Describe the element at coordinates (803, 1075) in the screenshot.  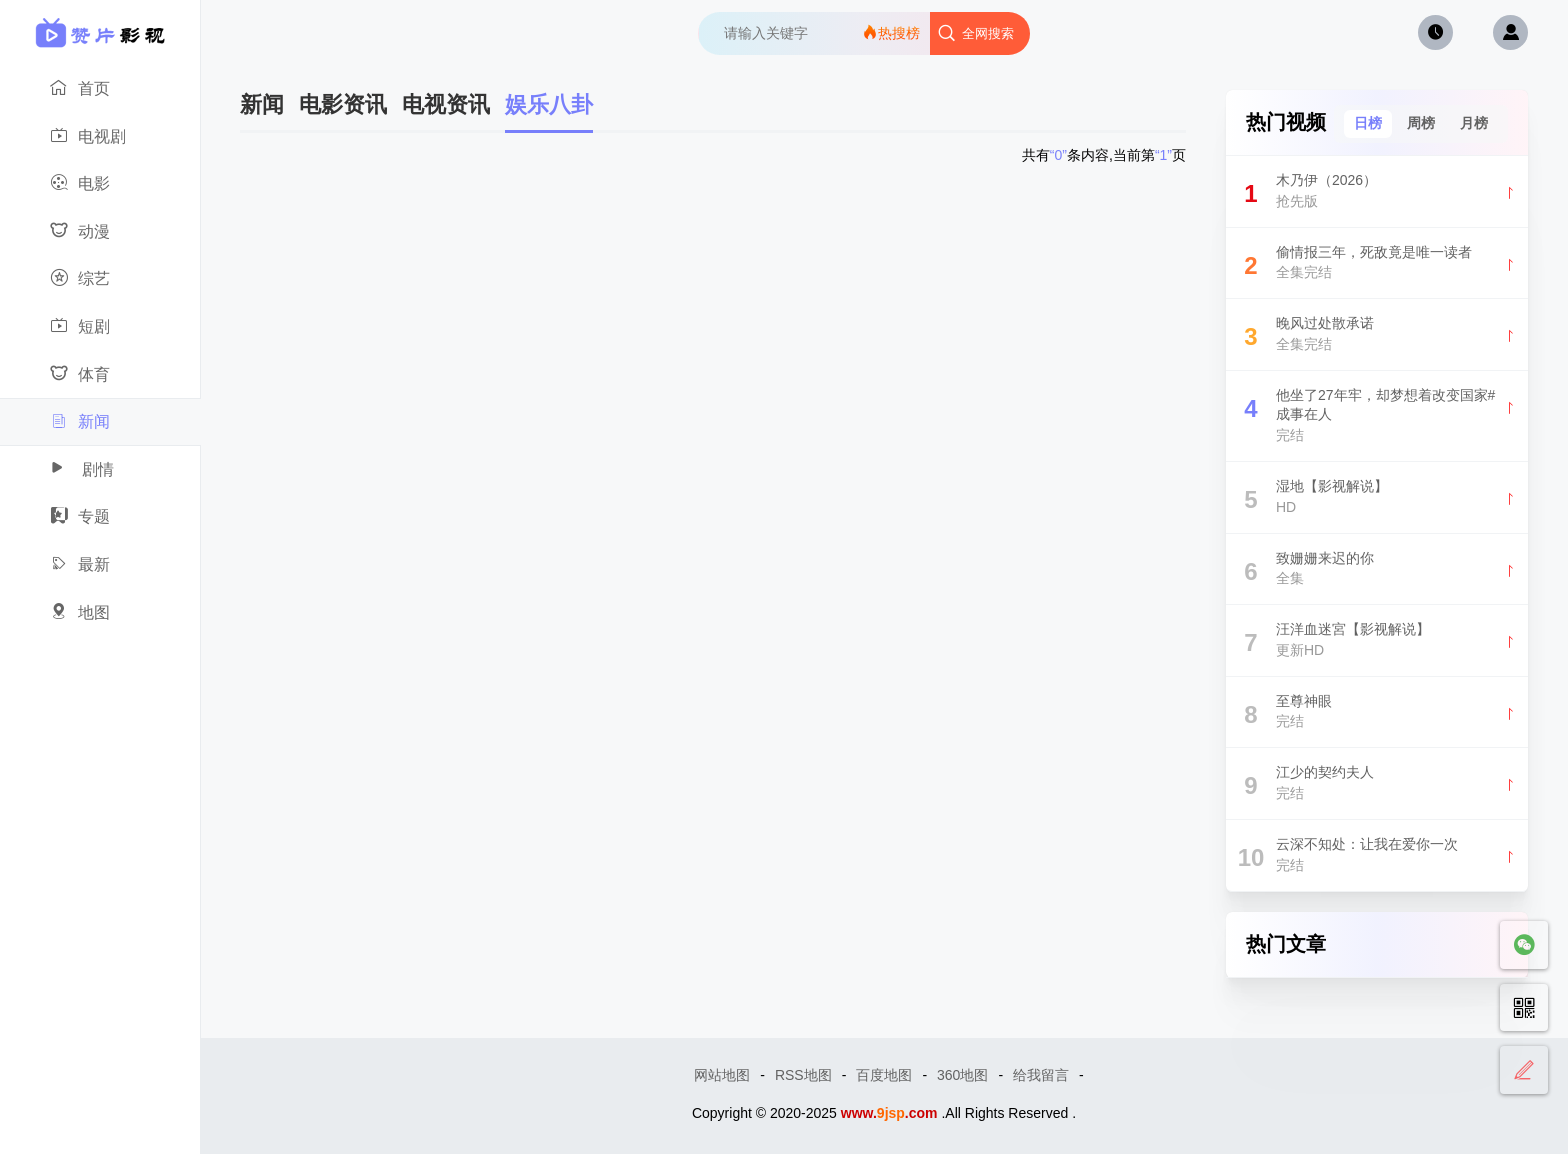
I see `RSS地图` at that location.